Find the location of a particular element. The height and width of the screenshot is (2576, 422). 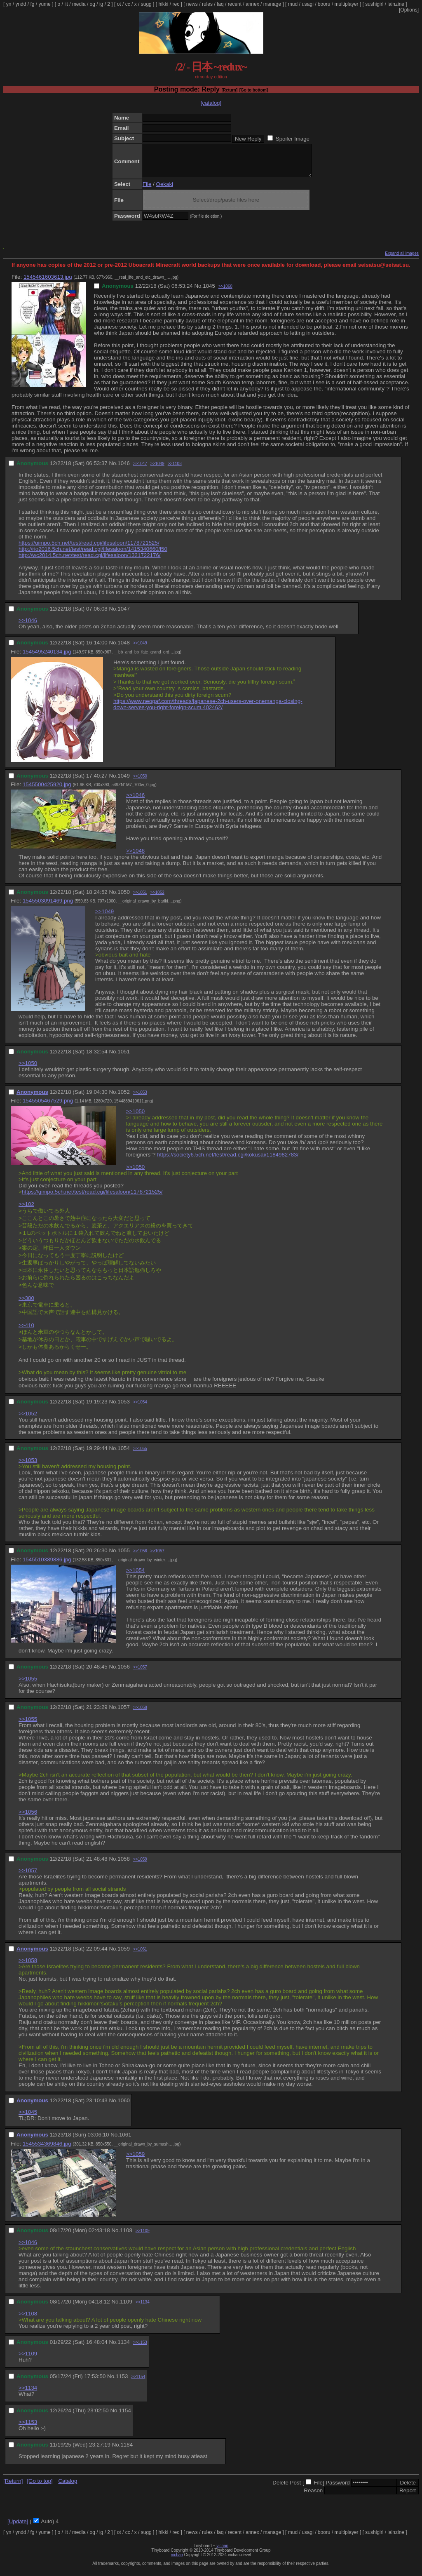

>>410 is located at coordinates (26, 1331).